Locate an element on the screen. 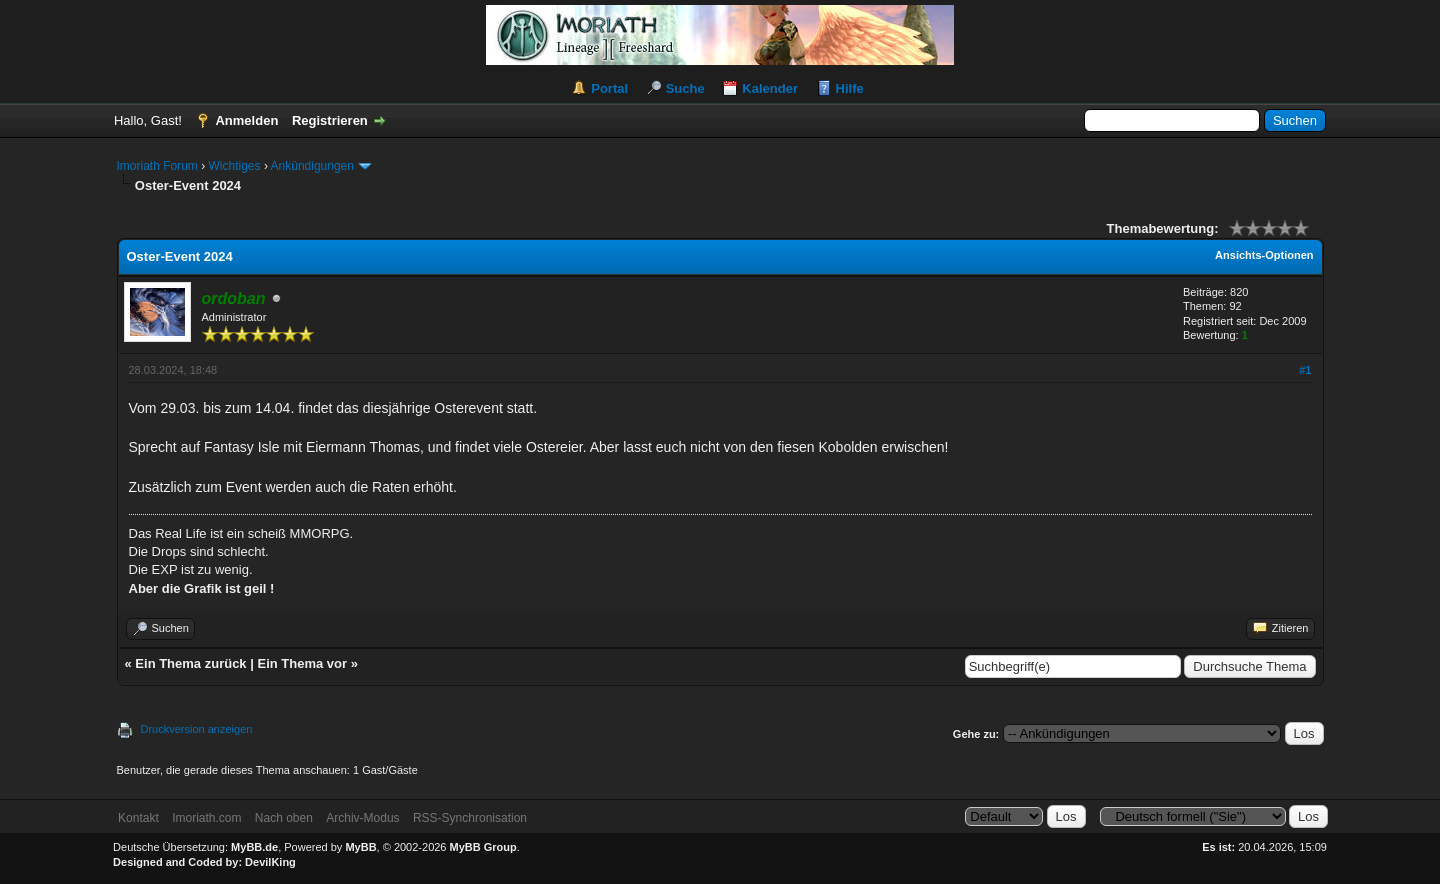 This screenshot has width=1440, height=884. Ansichts-Optionen is located at coordinates (1264, 255).